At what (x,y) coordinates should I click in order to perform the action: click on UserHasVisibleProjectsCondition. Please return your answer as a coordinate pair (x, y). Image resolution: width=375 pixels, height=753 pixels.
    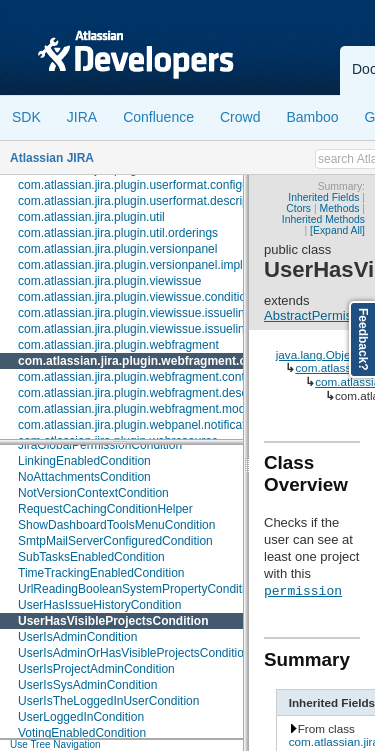
    Looking at the image, I should click on (113, 621).